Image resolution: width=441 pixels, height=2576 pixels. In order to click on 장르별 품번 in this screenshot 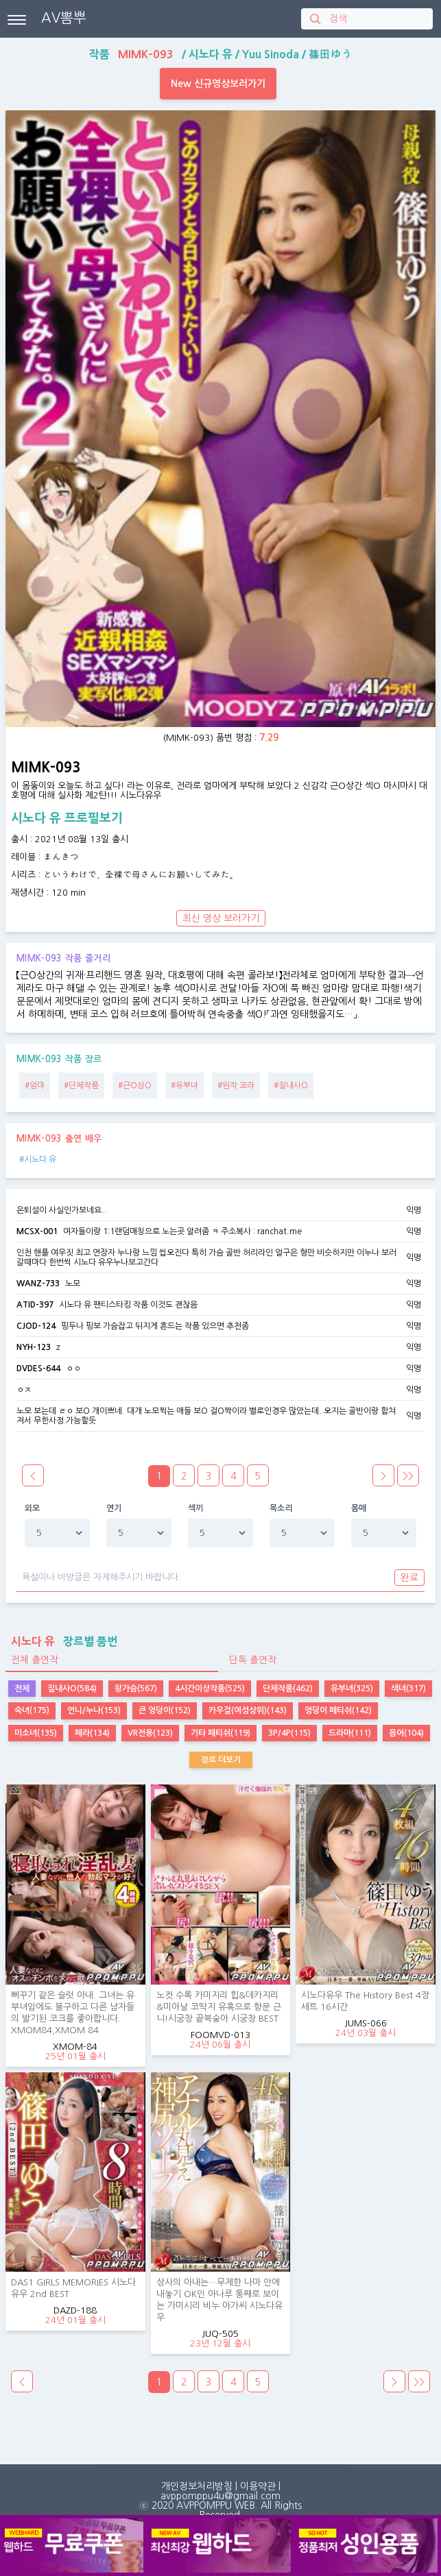, I will do `click(61, 1641)`.